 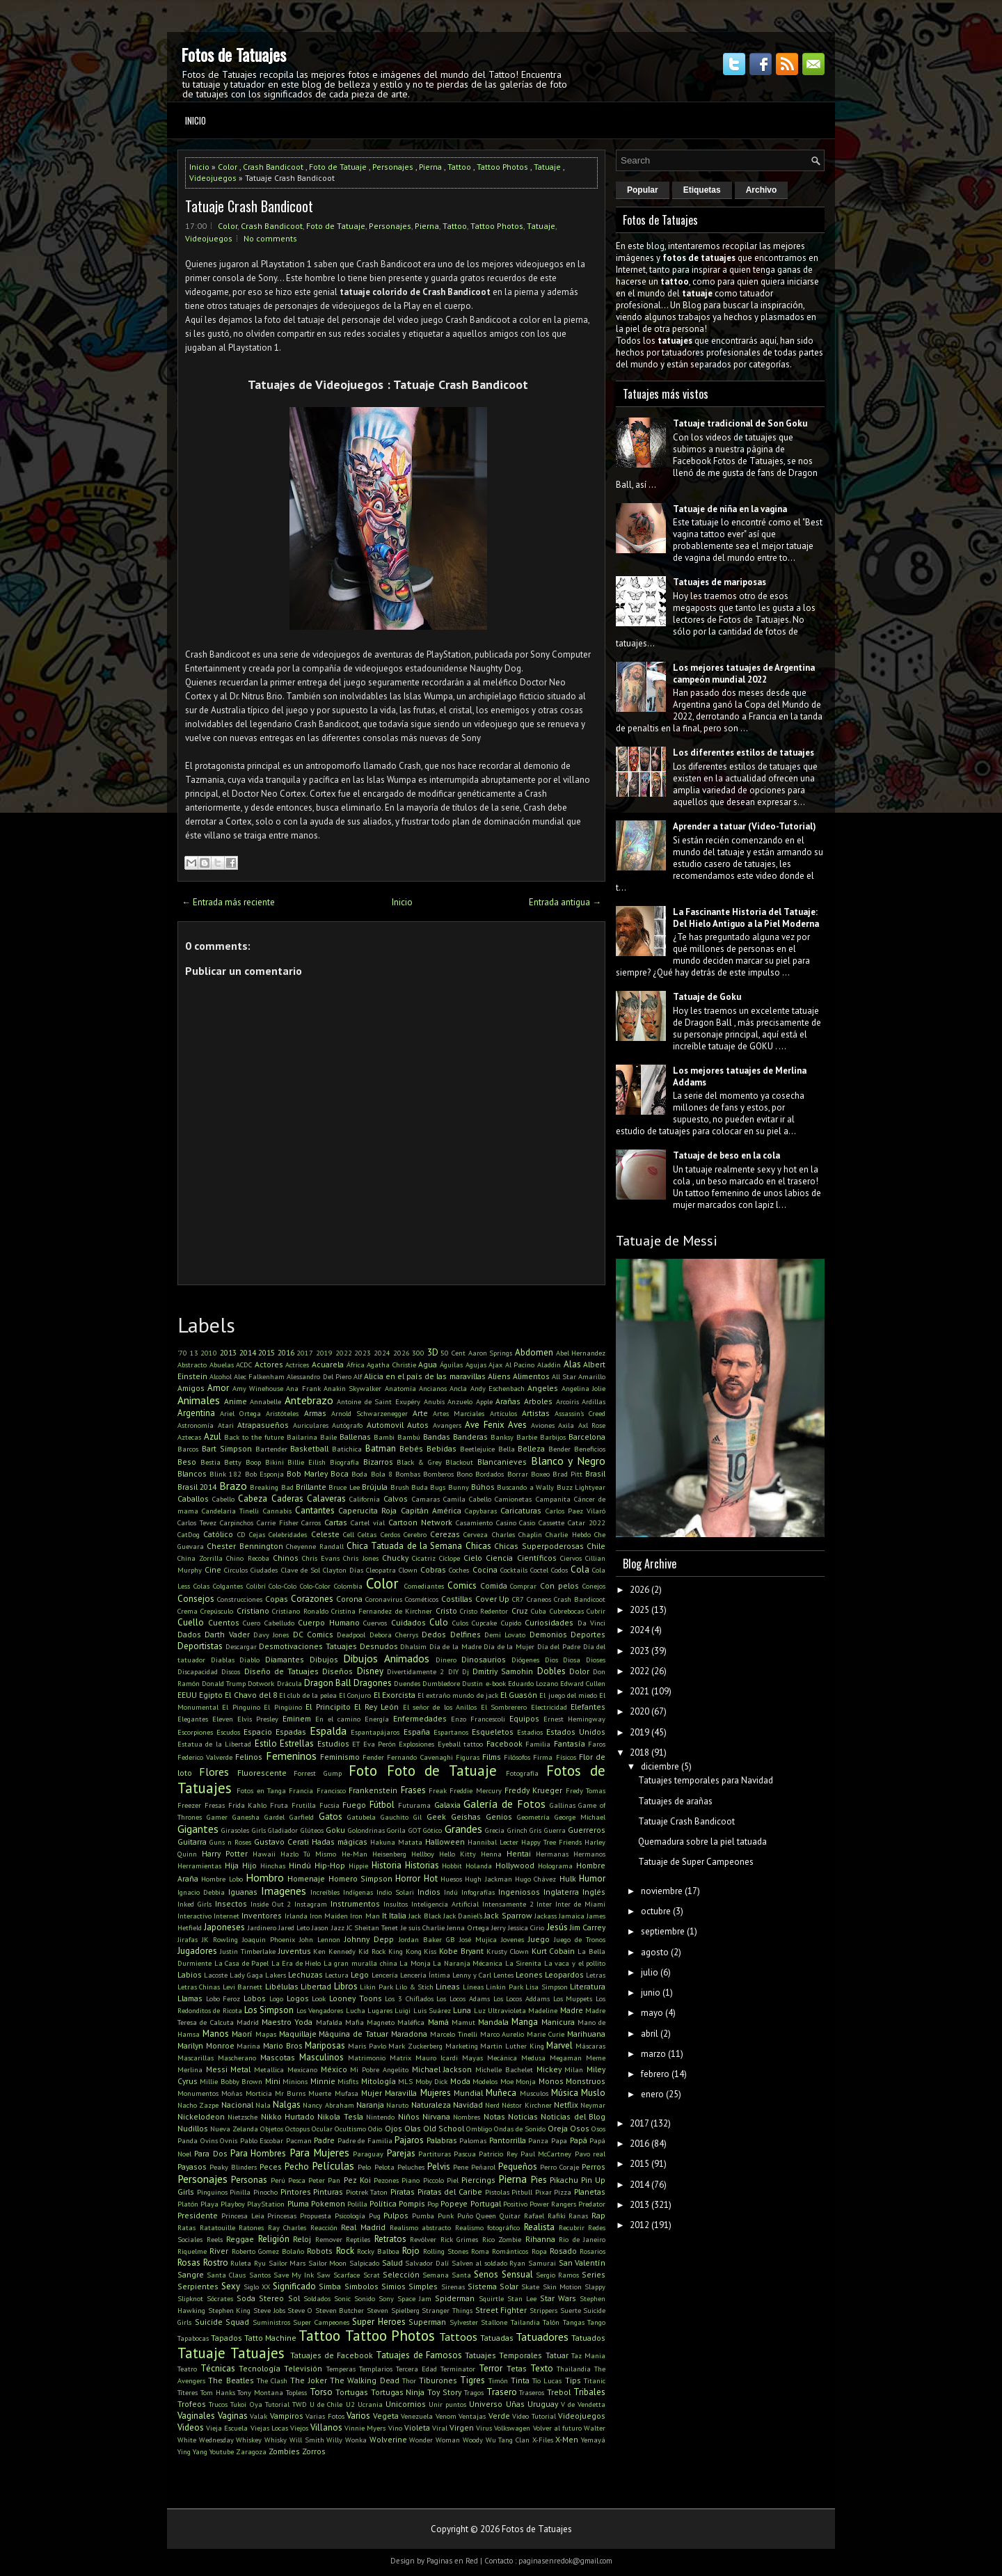 I want to click on Tatto Machine, so click(x=270, y=2337).